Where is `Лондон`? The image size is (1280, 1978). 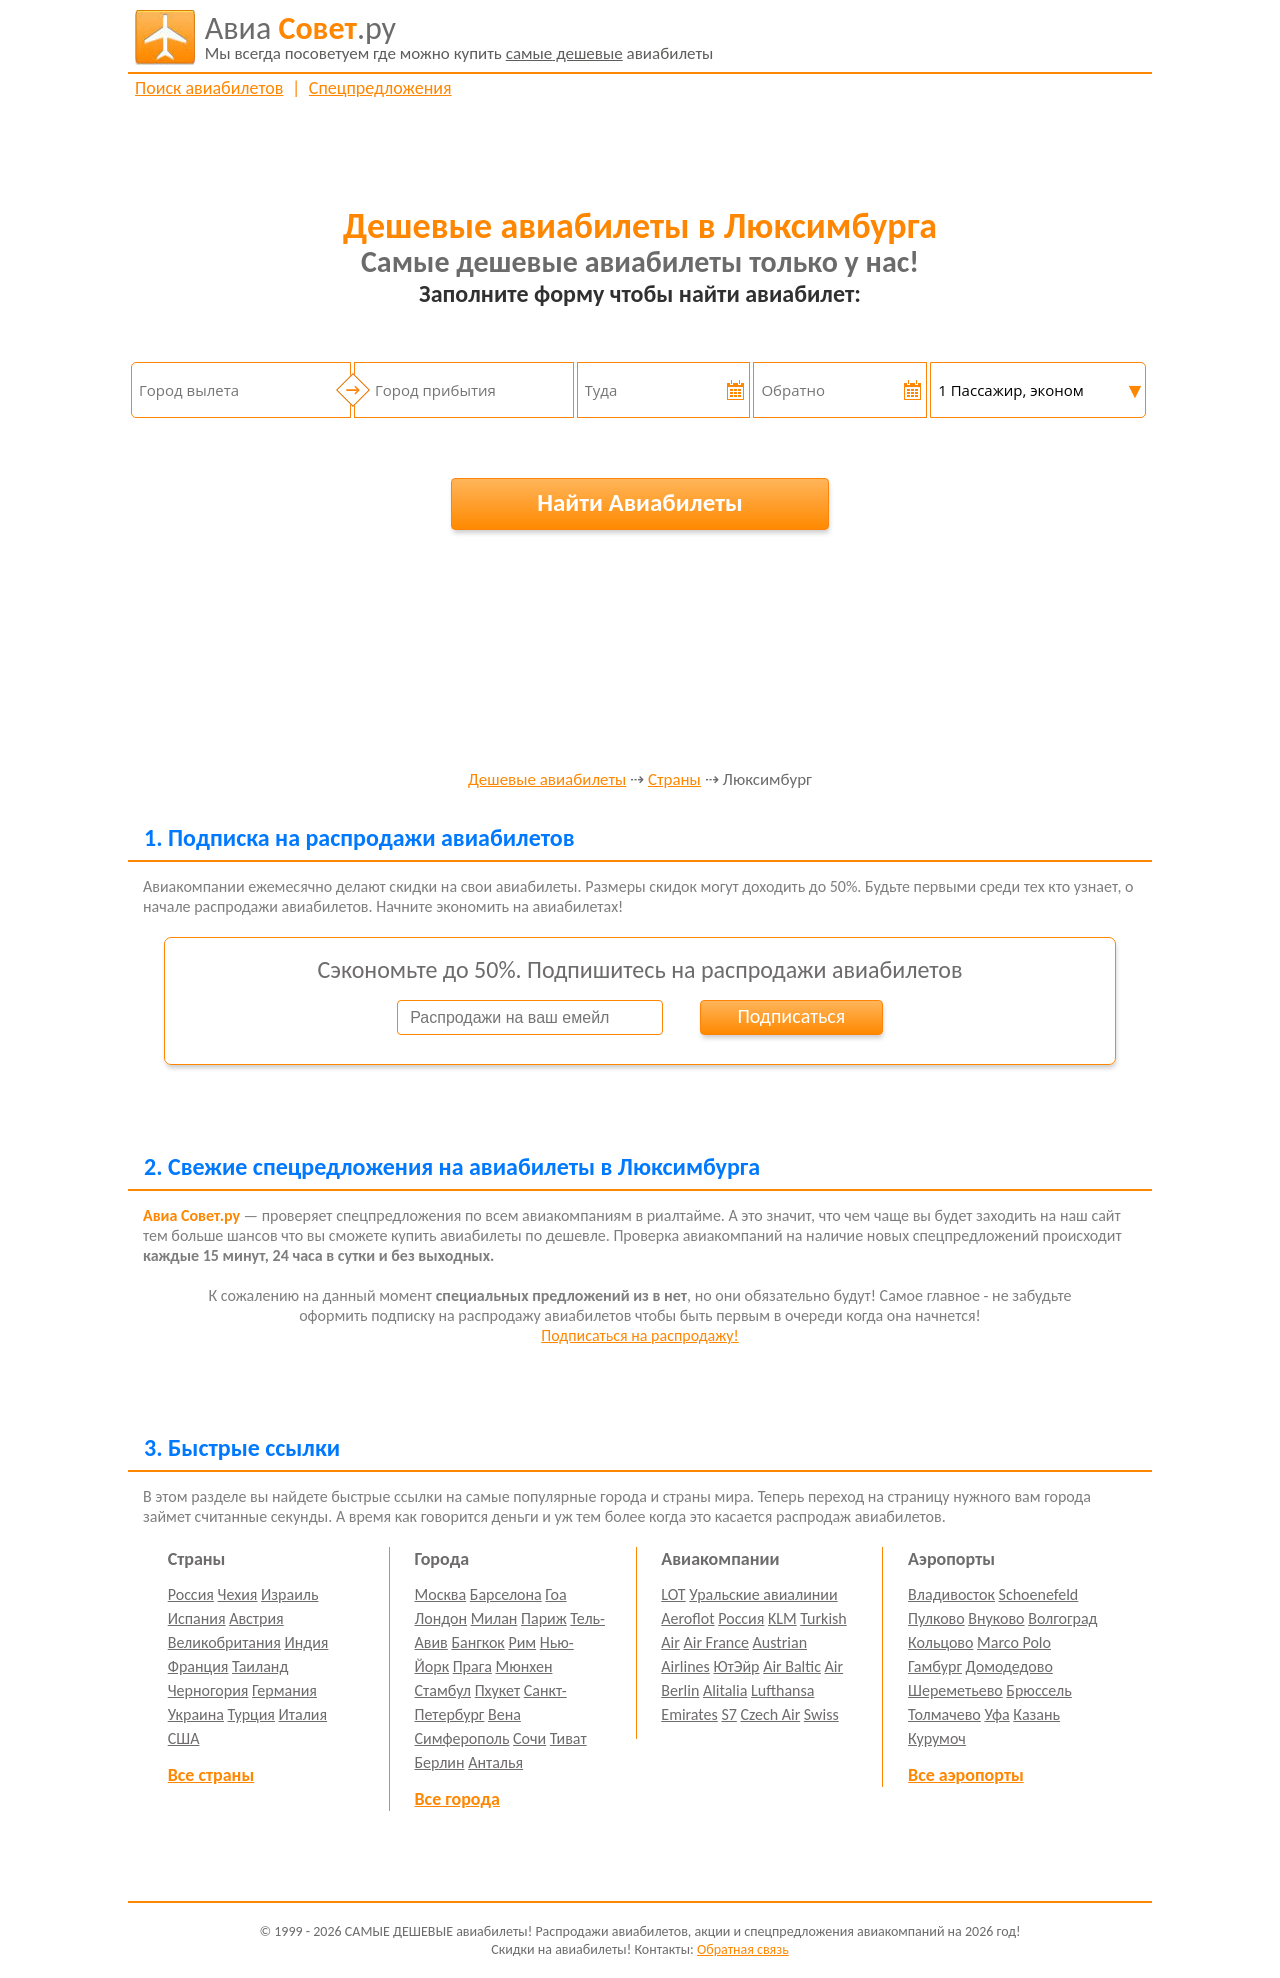 Лондон is located at coordinates (441, 1618).